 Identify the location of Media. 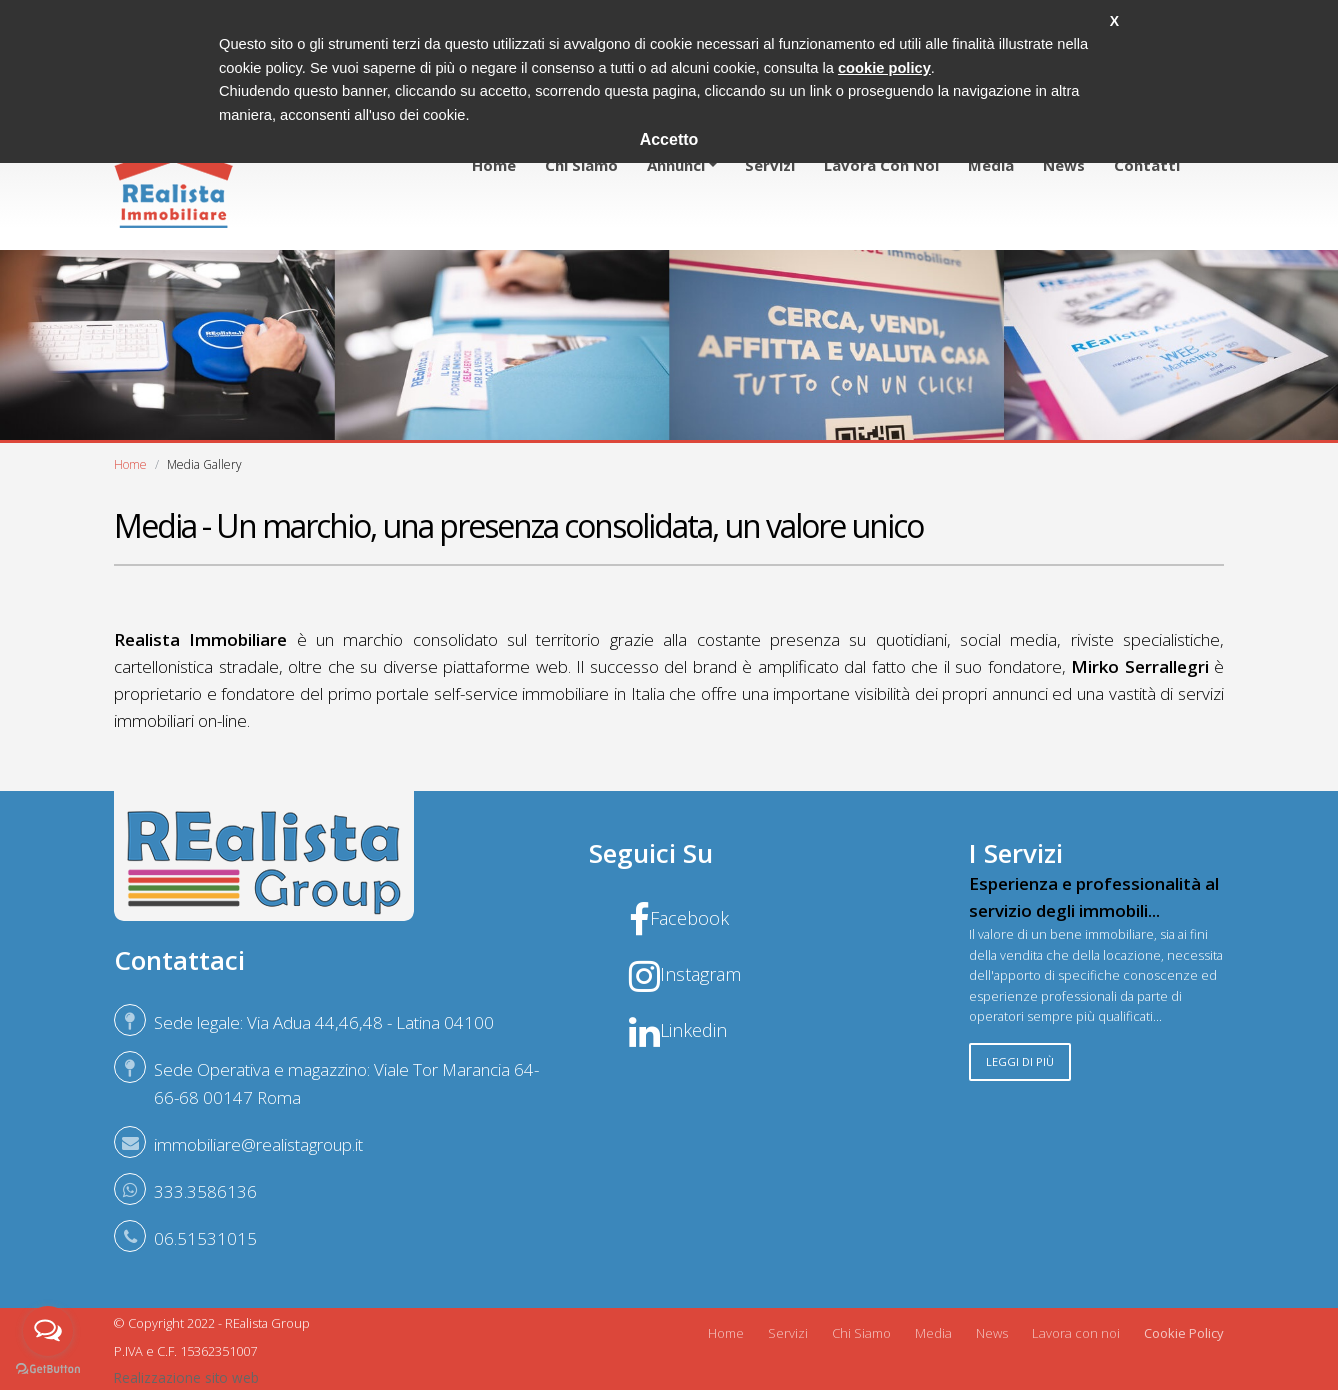
(991, 165).